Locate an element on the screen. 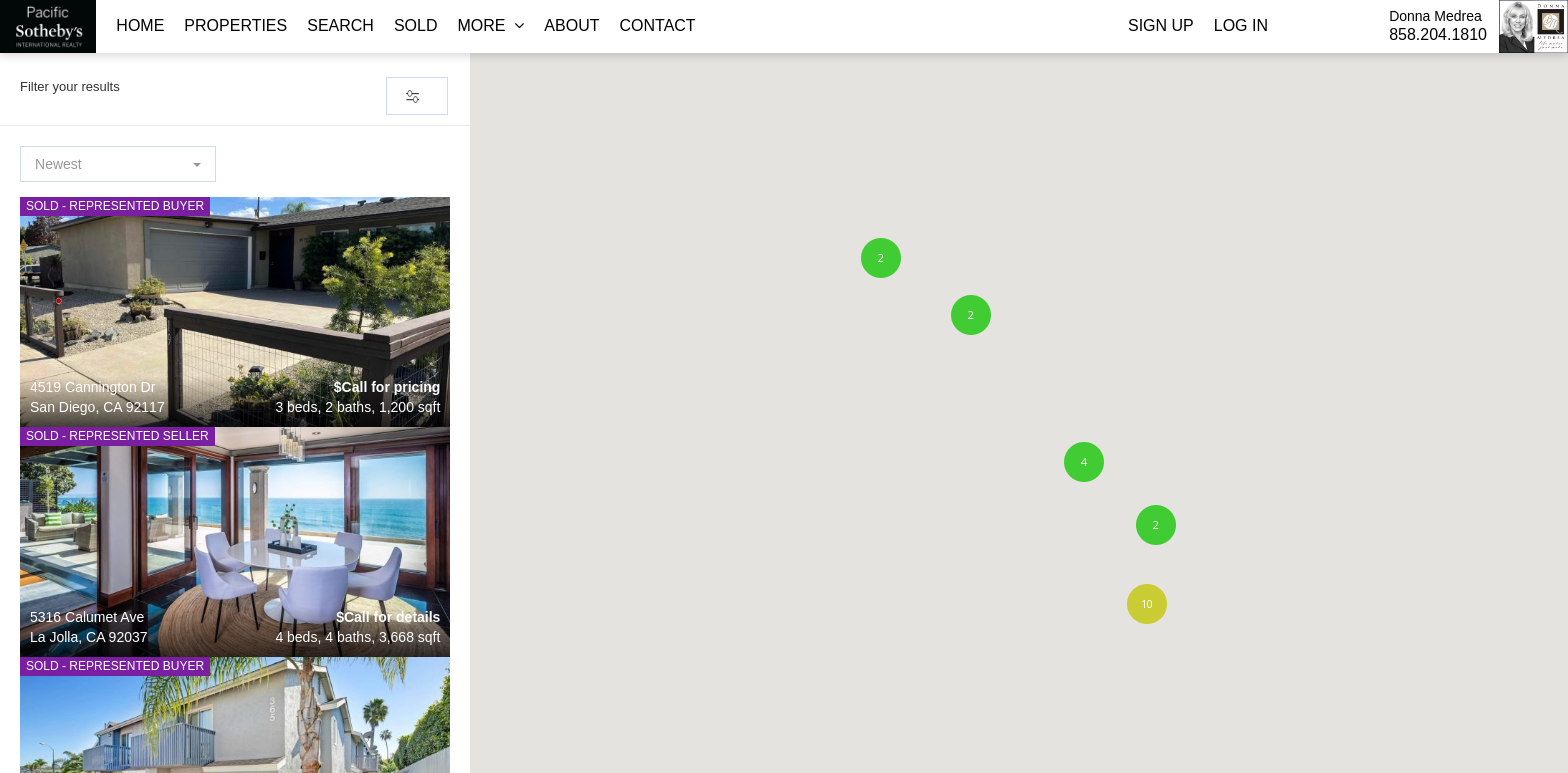 The height and width of the screenshot is (773, 1568). Contact is located at coordinates (657, 25).